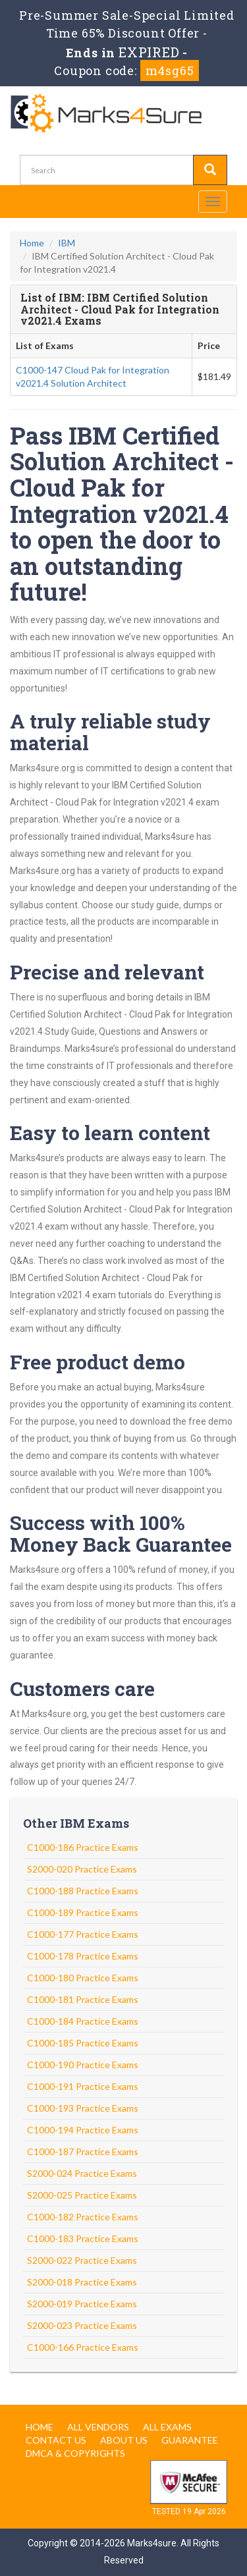  Describe the element at coordinates (98, 2426) in the screenshot. I see `All Vendors` at that location.